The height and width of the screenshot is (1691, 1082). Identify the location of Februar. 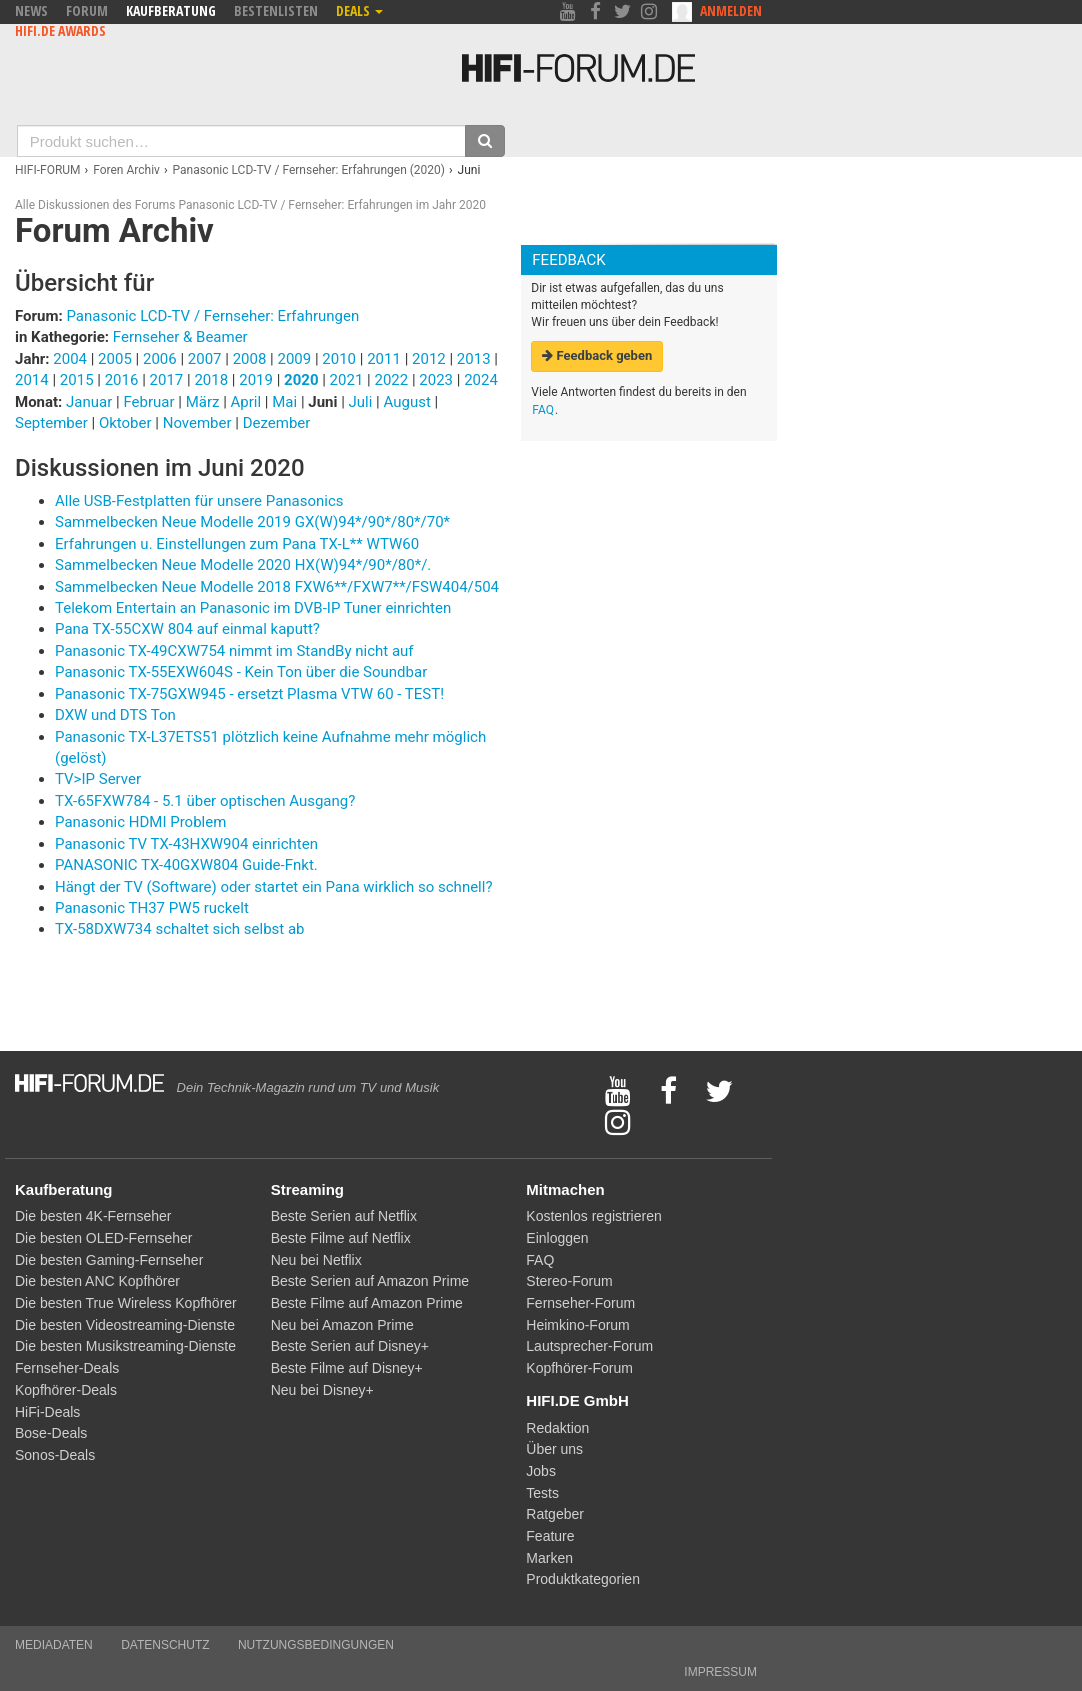
(150, 402).